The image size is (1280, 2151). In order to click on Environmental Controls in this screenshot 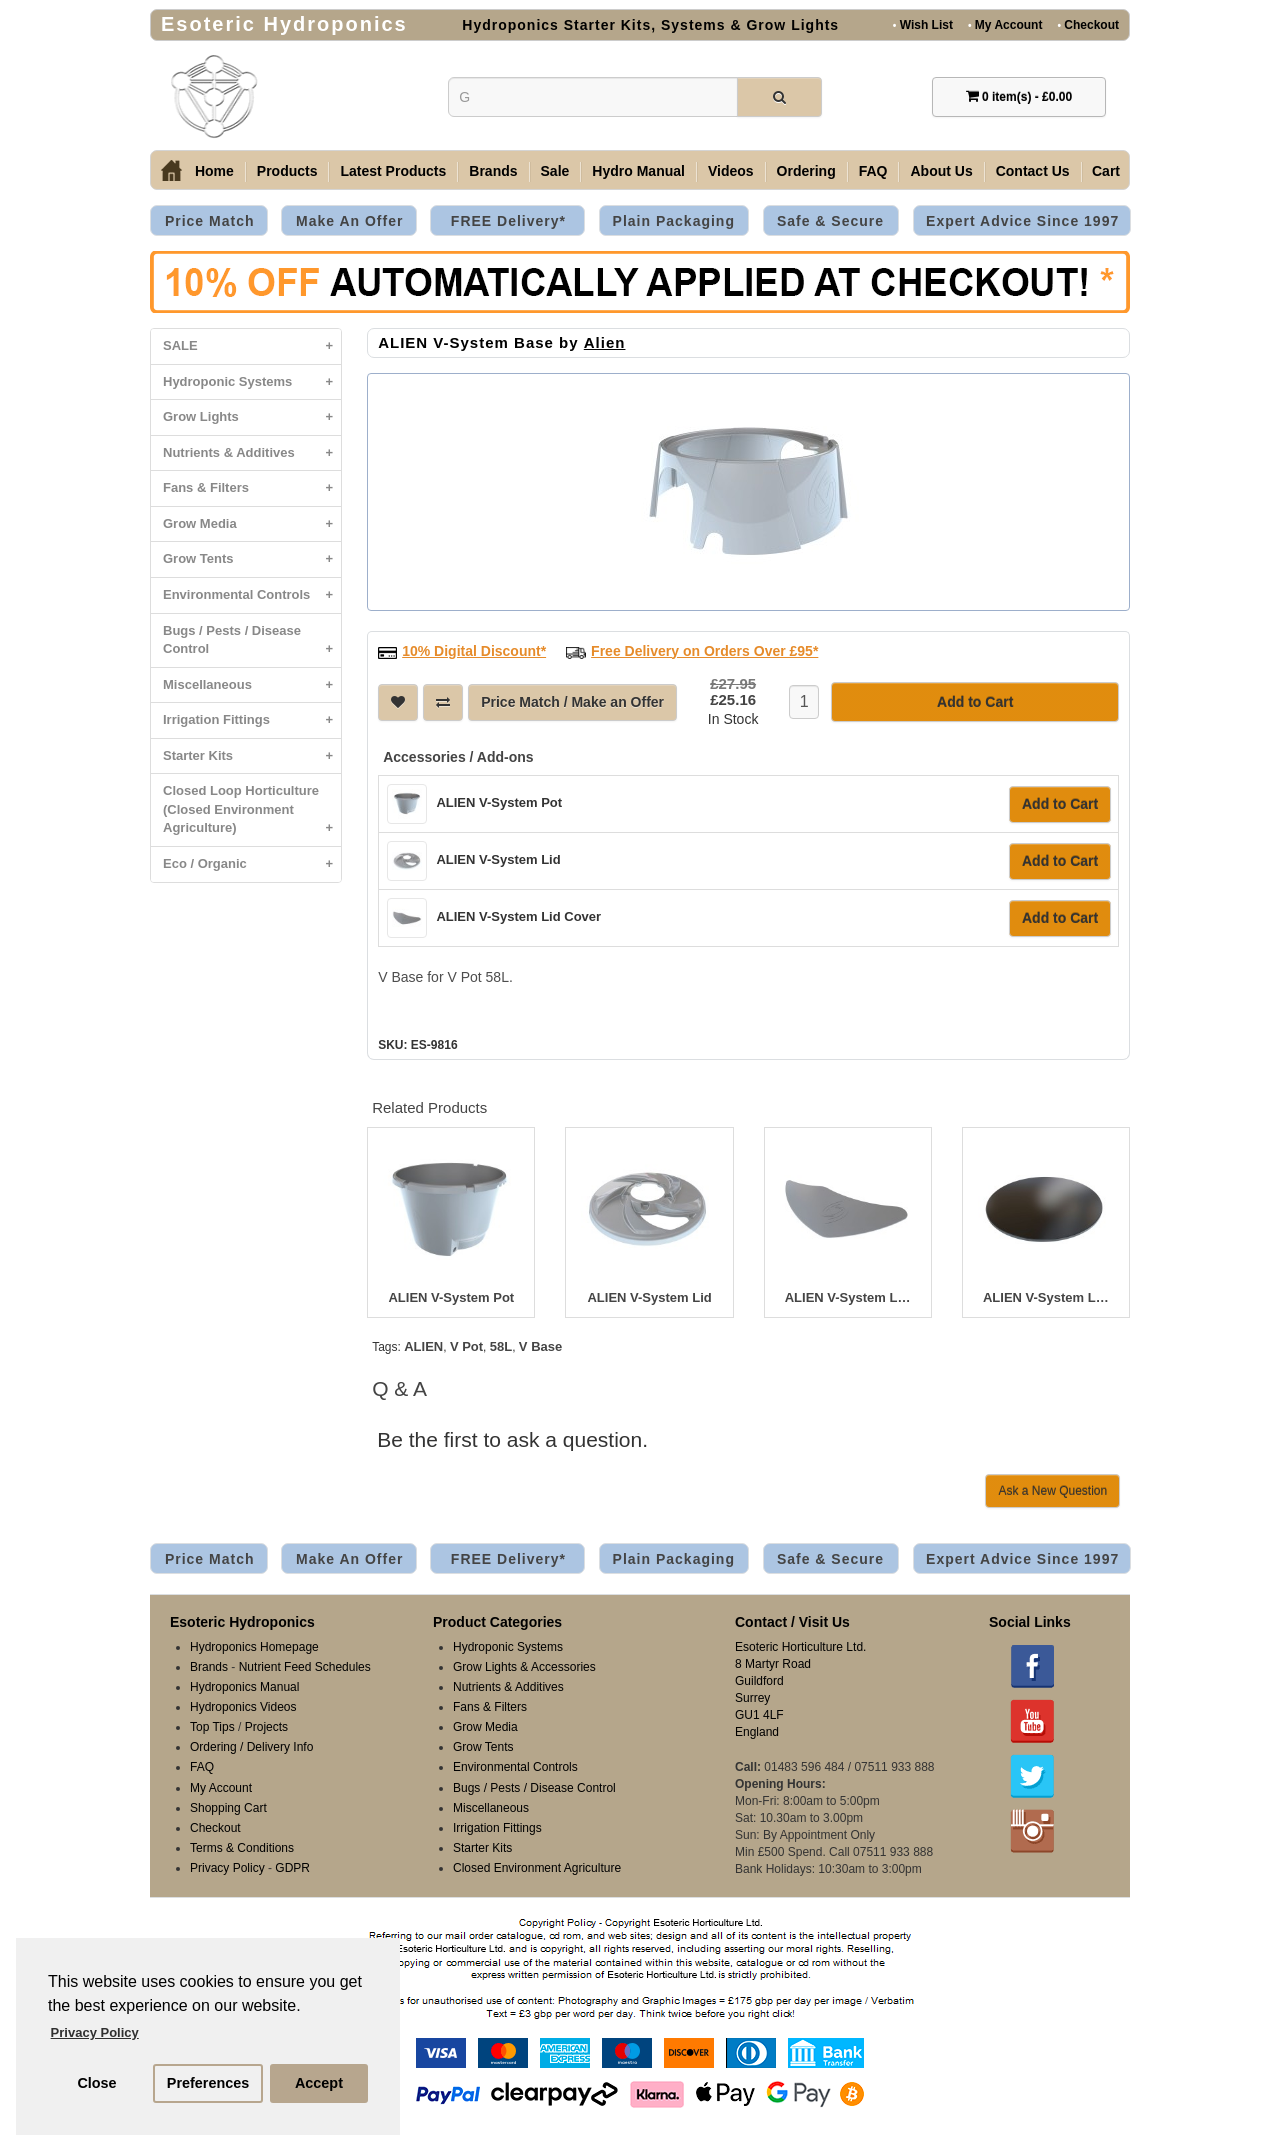, I will do `click(252, 595)`.